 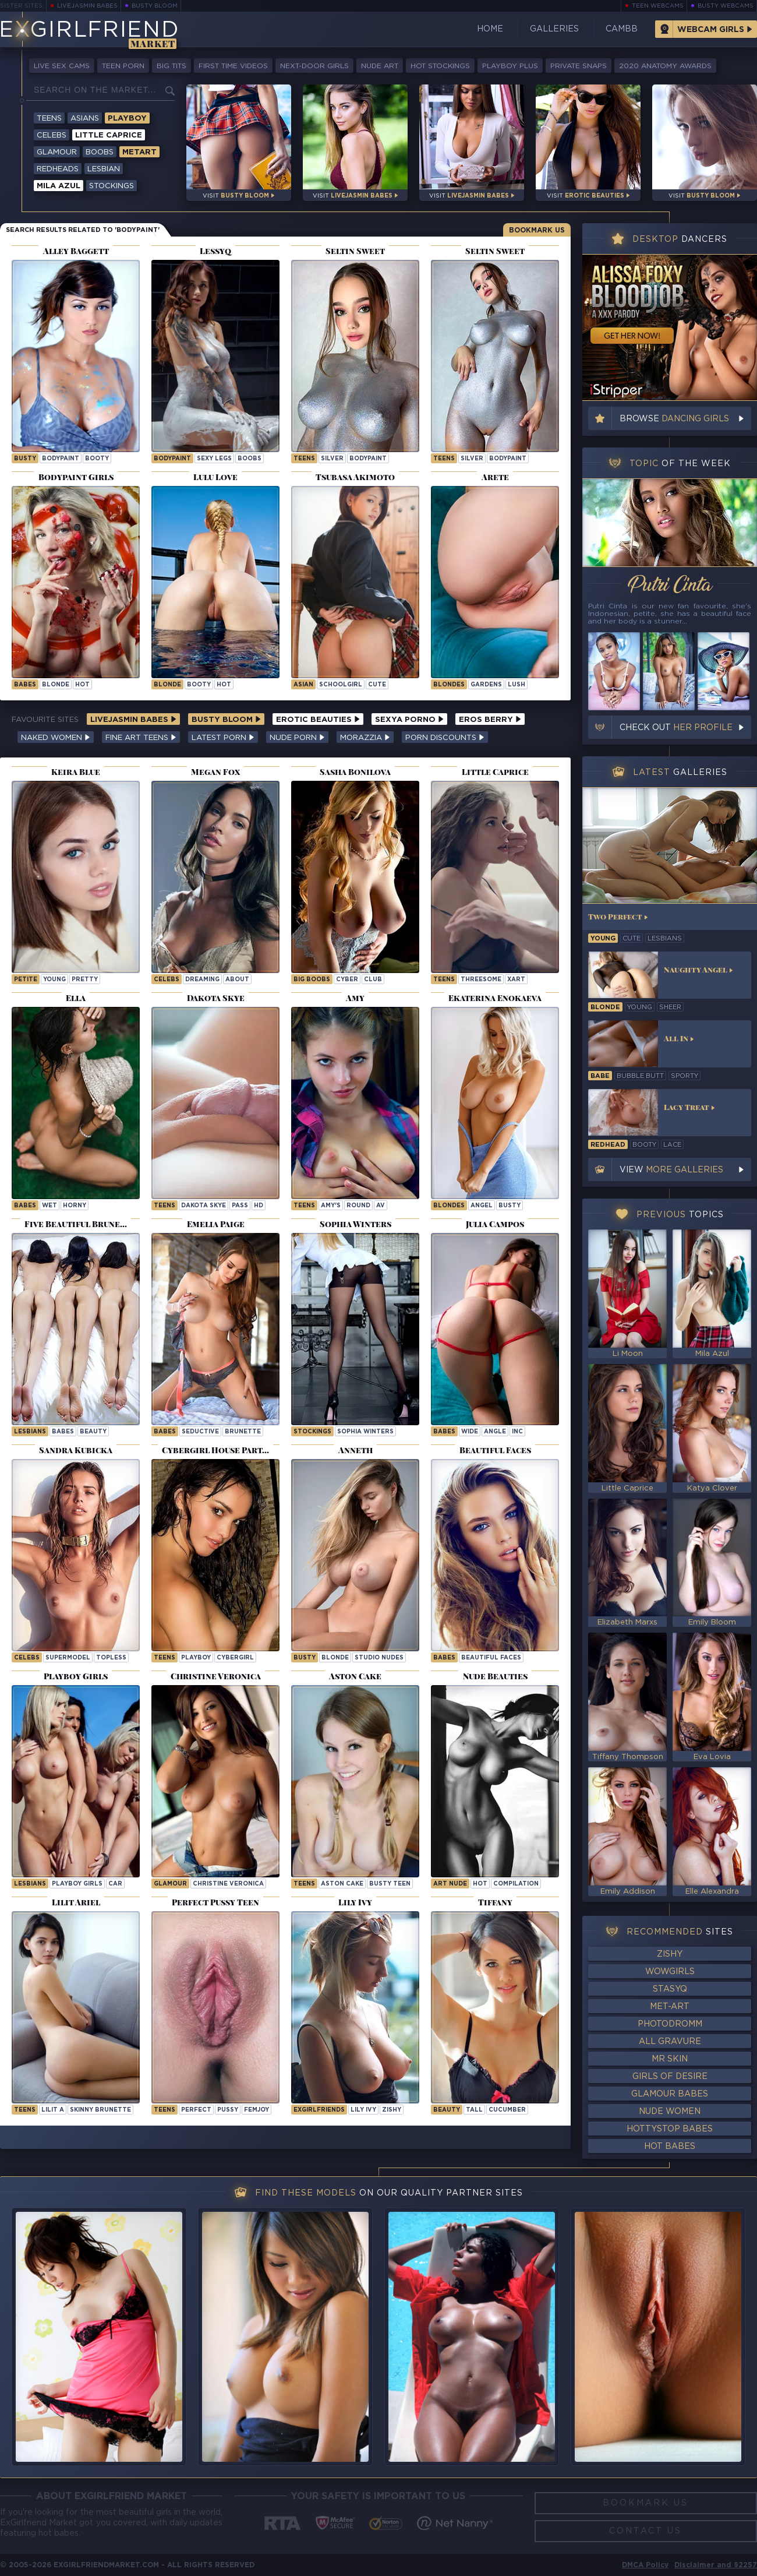 I want to click on StasyQ, so click(x=670, y=1989).